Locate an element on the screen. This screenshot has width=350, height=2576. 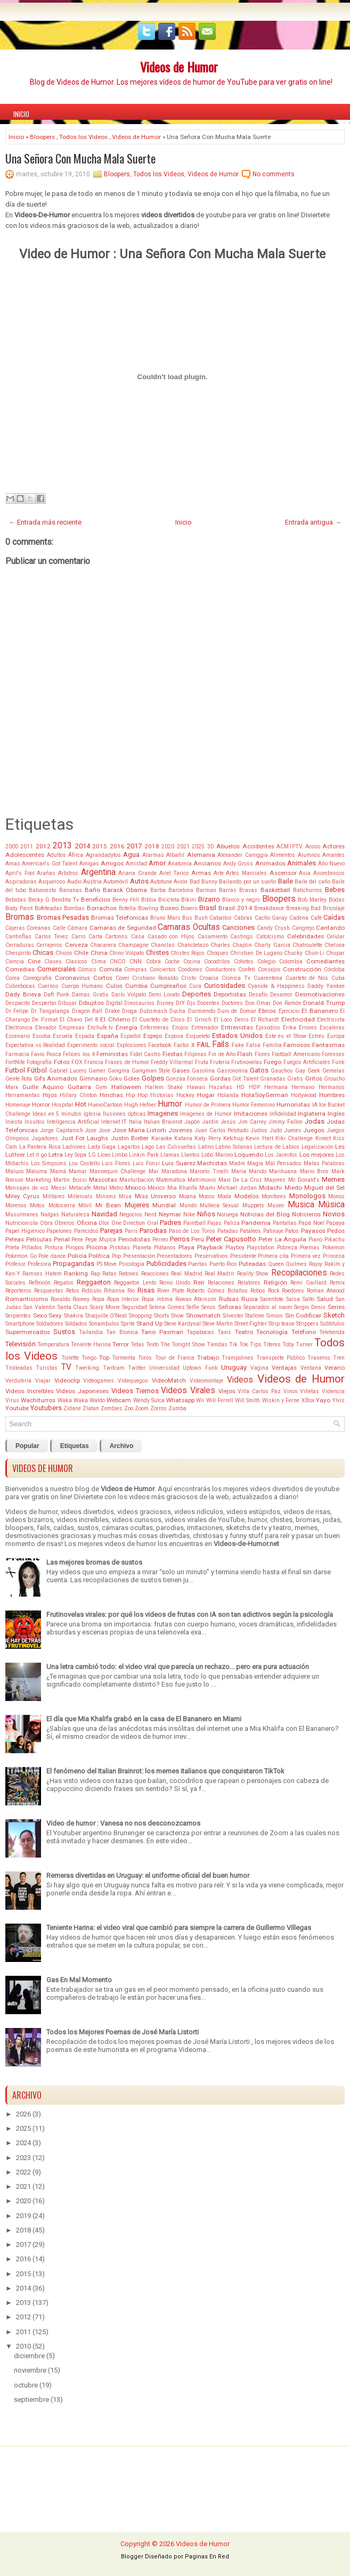
2019 is located at coordinates (23, 2216).